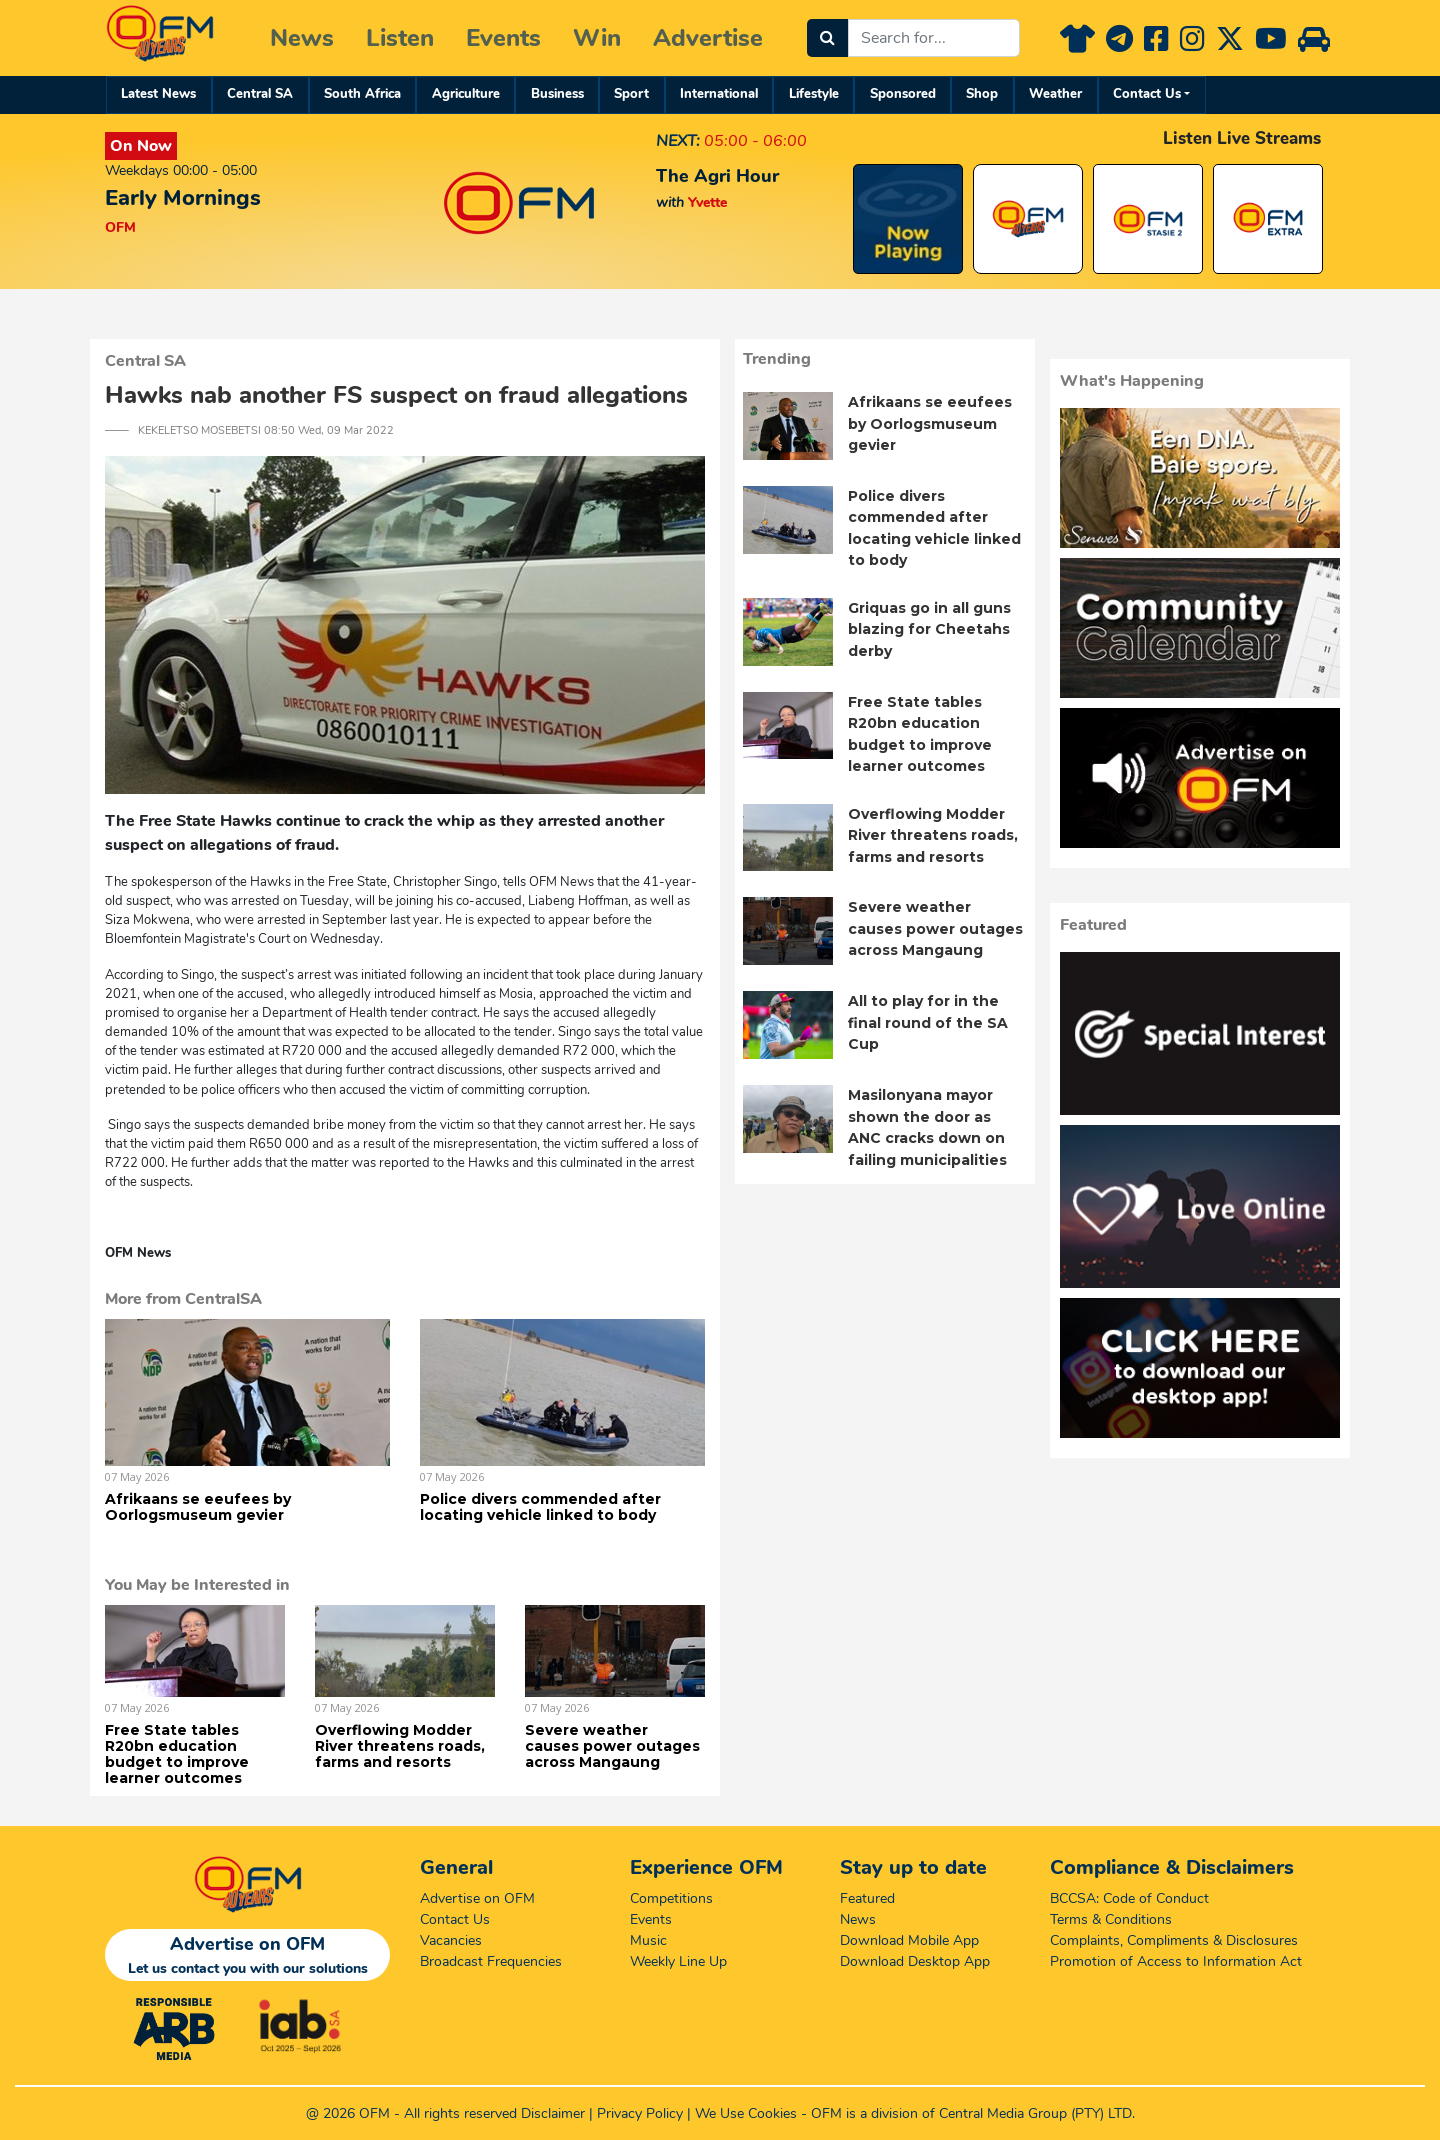  What do you see at coordinates (477, 1898) in the screenshot?
I see `Advertise on OFM` at bounding box center [477, 1898].